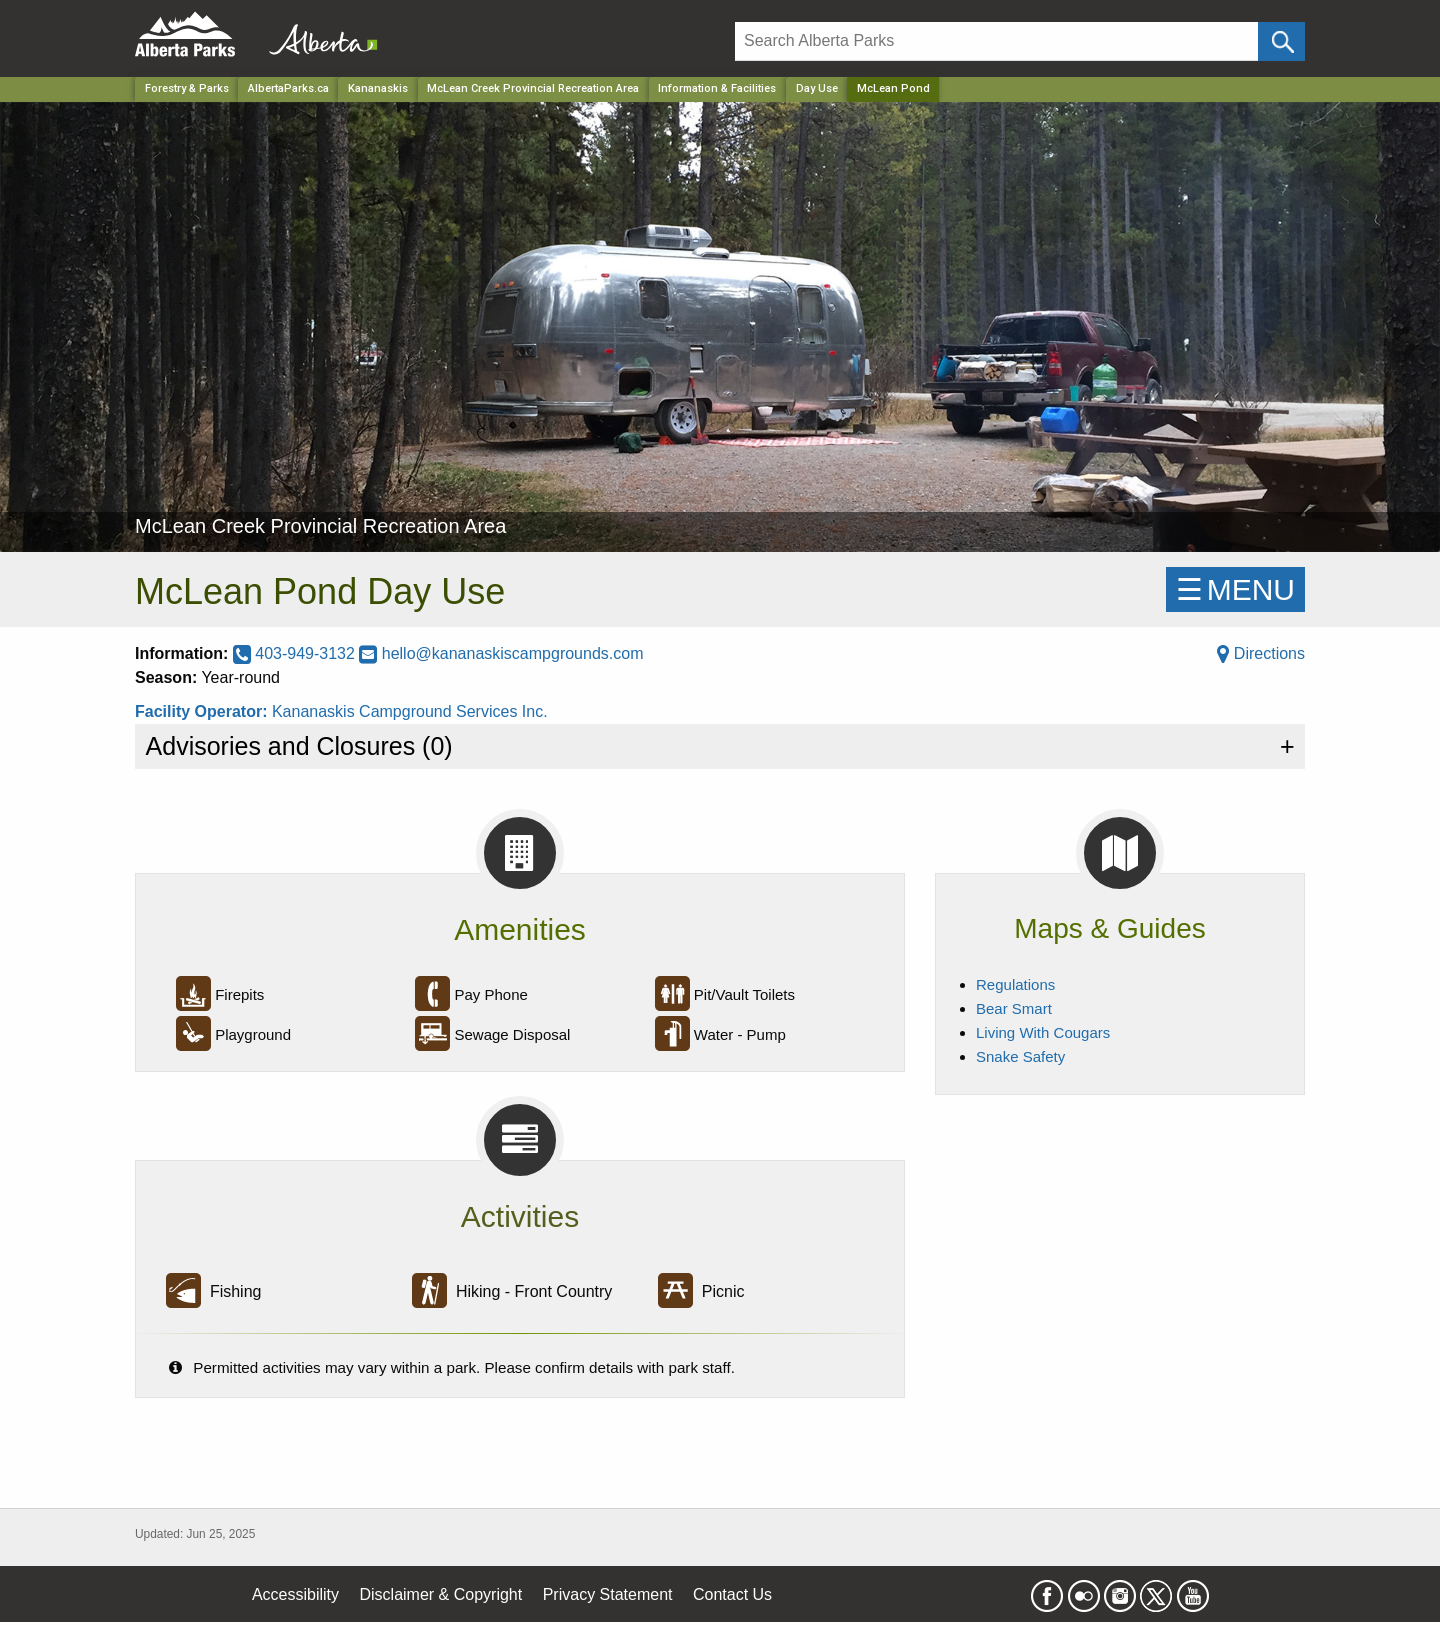 The image size is (1440, 1625). Describe the element at coordinates (296, 653) in the screenshot. I see `403-949-3132` at that location.